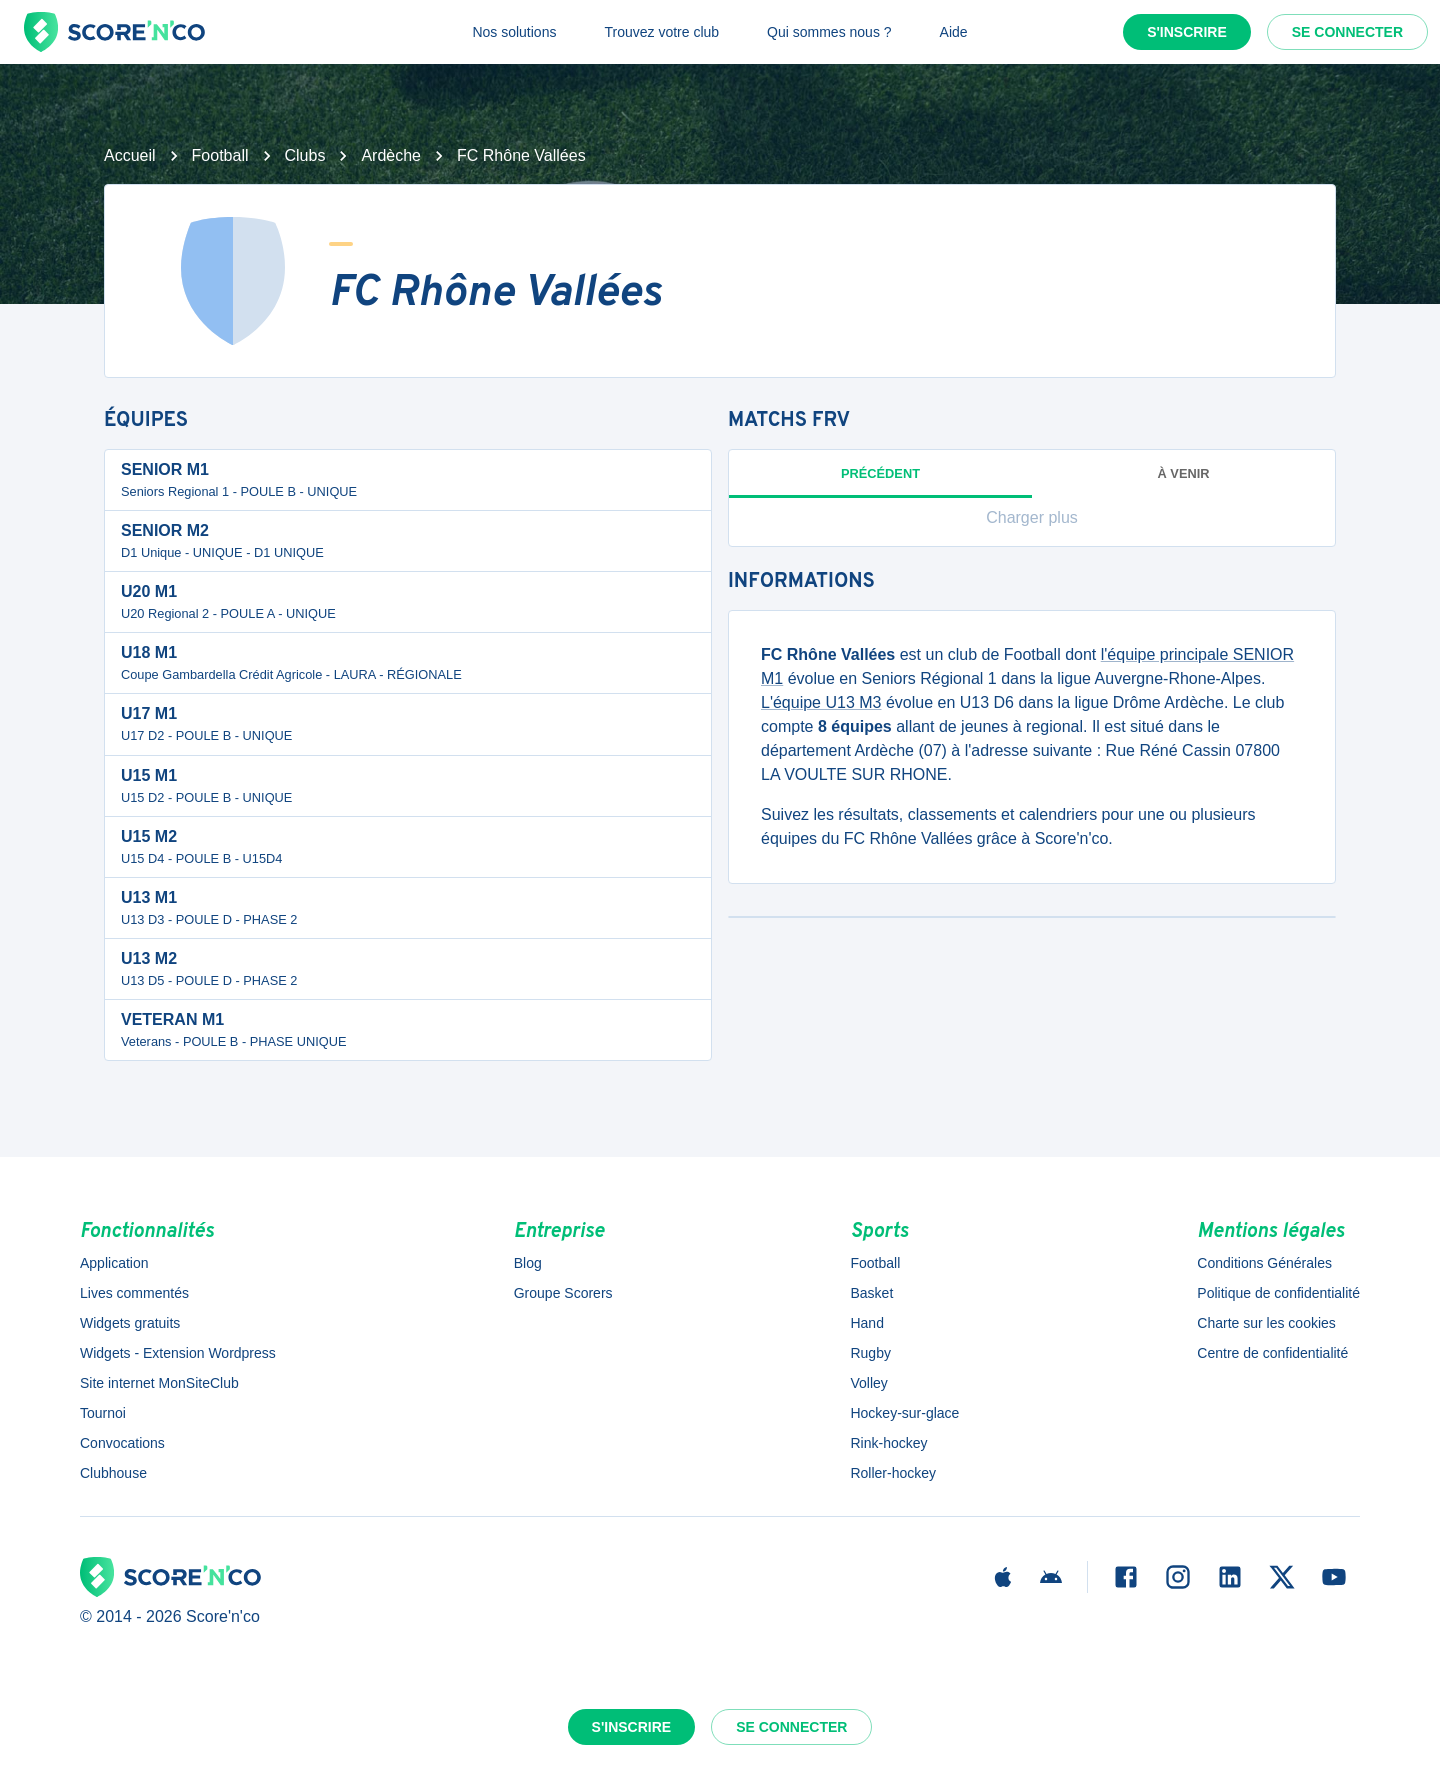 The image size is (1440, 1773). I want to click on Lives commentés, so click(134, 1293).